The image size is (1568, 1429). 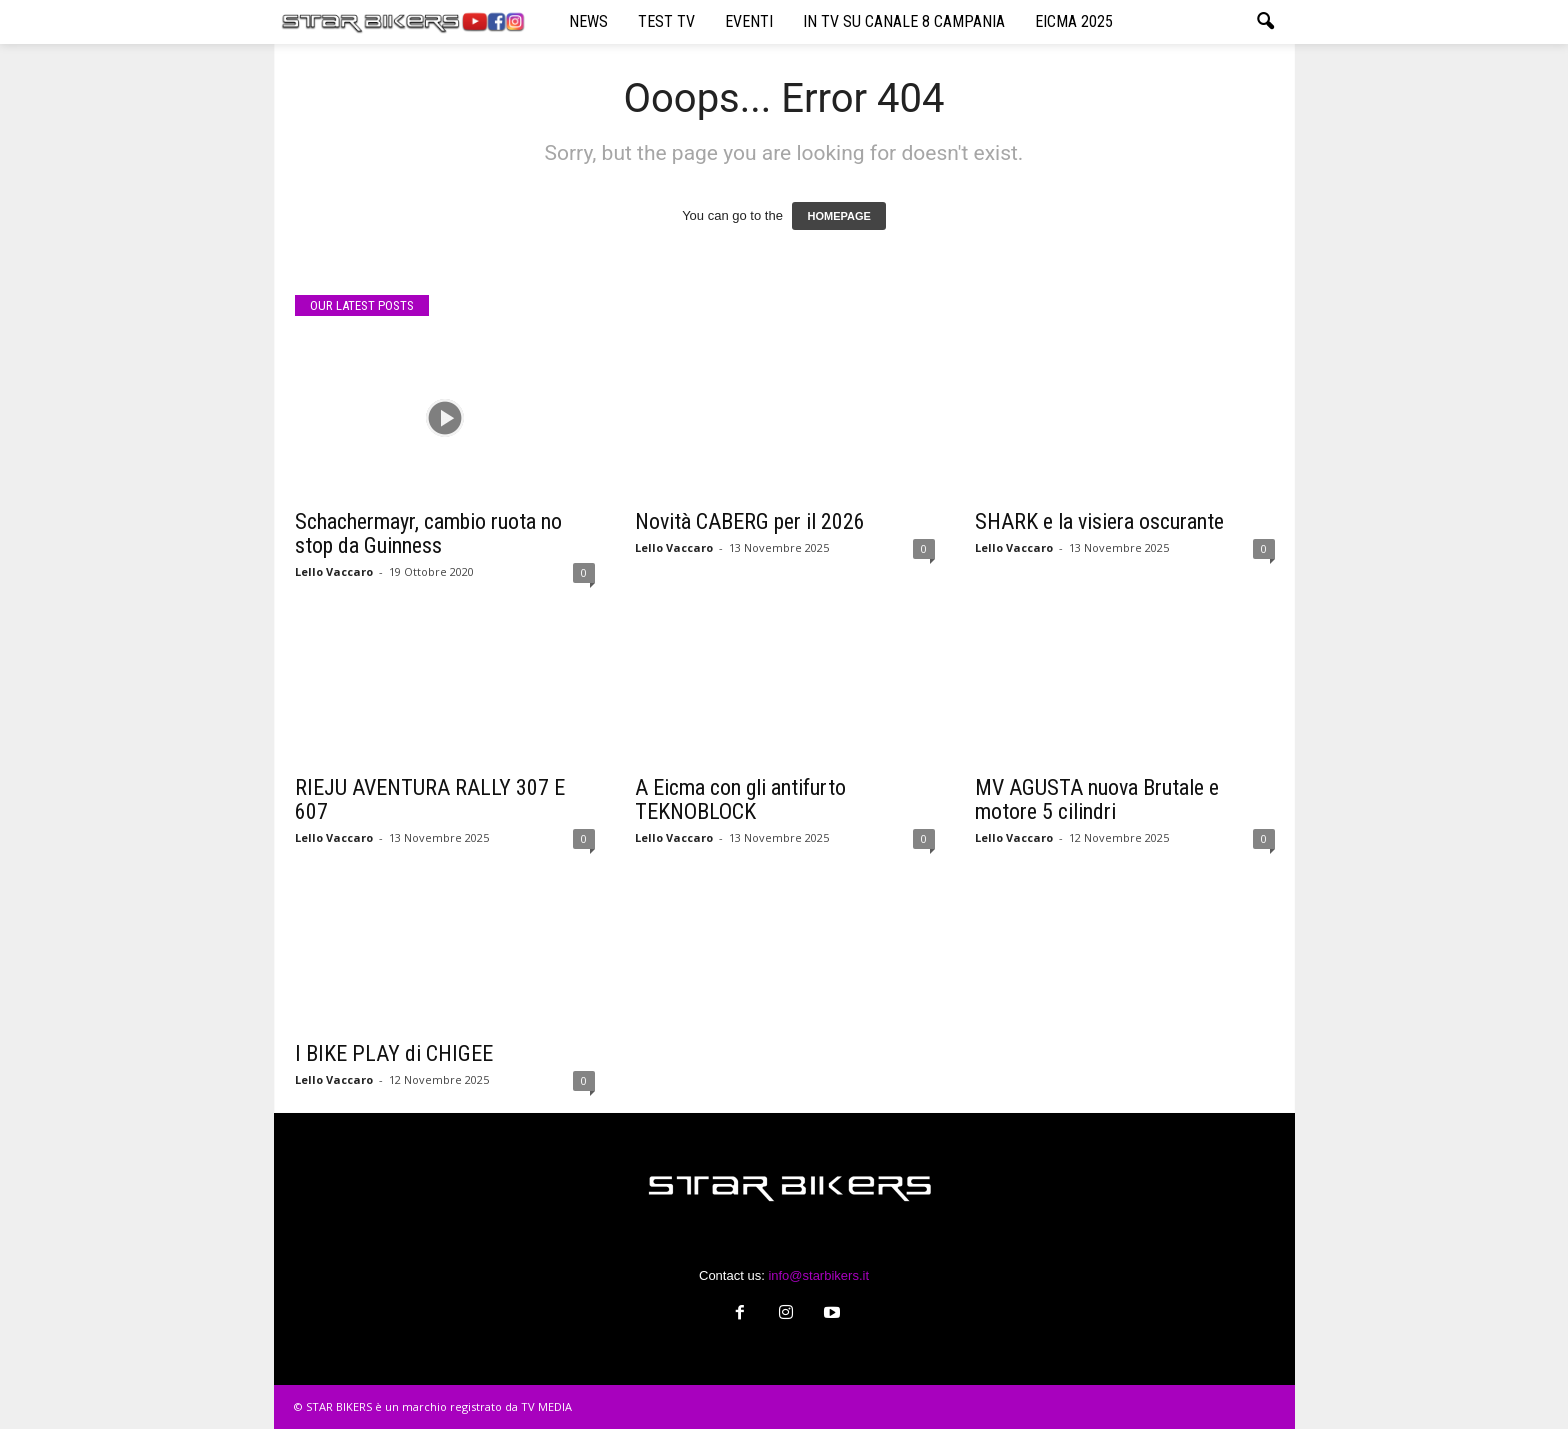 What do you see at coordinates (1265, 22) in the screenshot?
I see `[button]` at bounding box center [1265, 22].